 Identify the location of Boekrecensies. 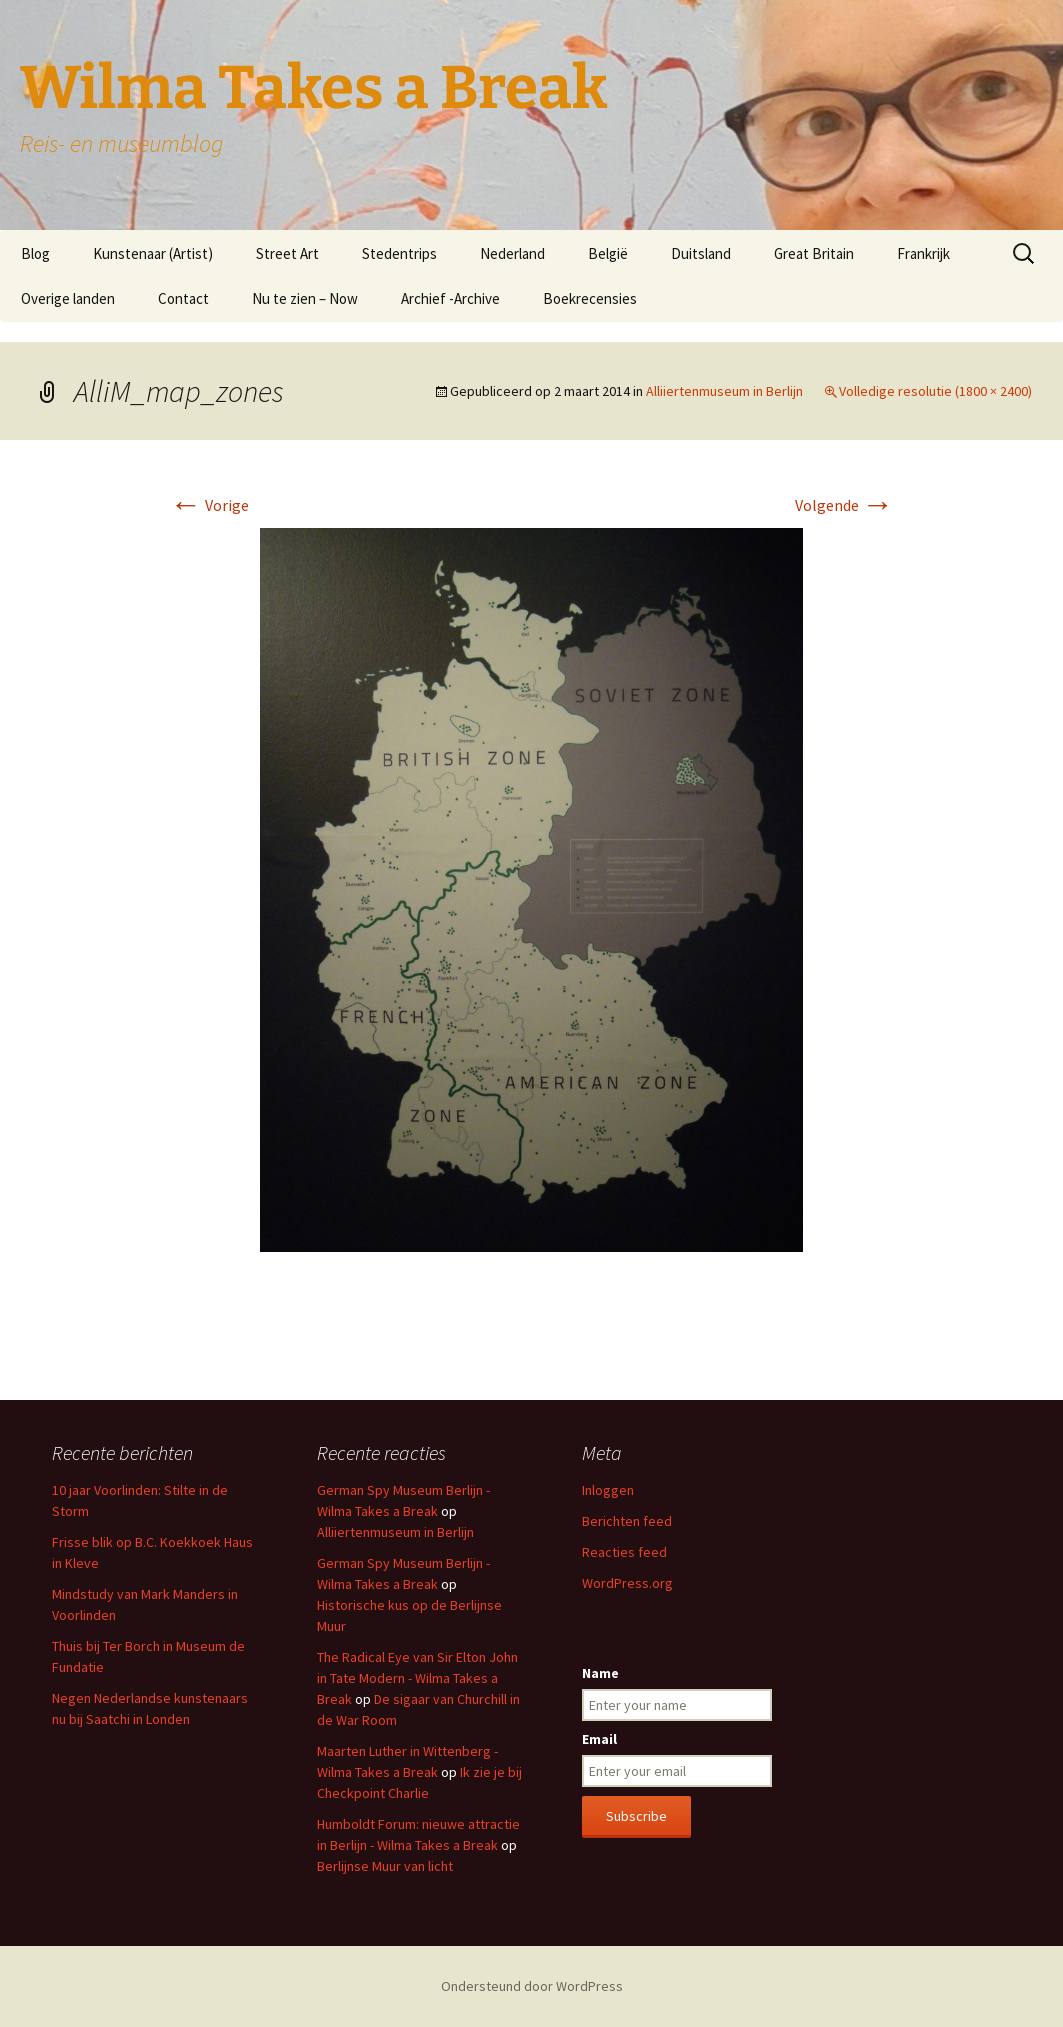
(590, 298).